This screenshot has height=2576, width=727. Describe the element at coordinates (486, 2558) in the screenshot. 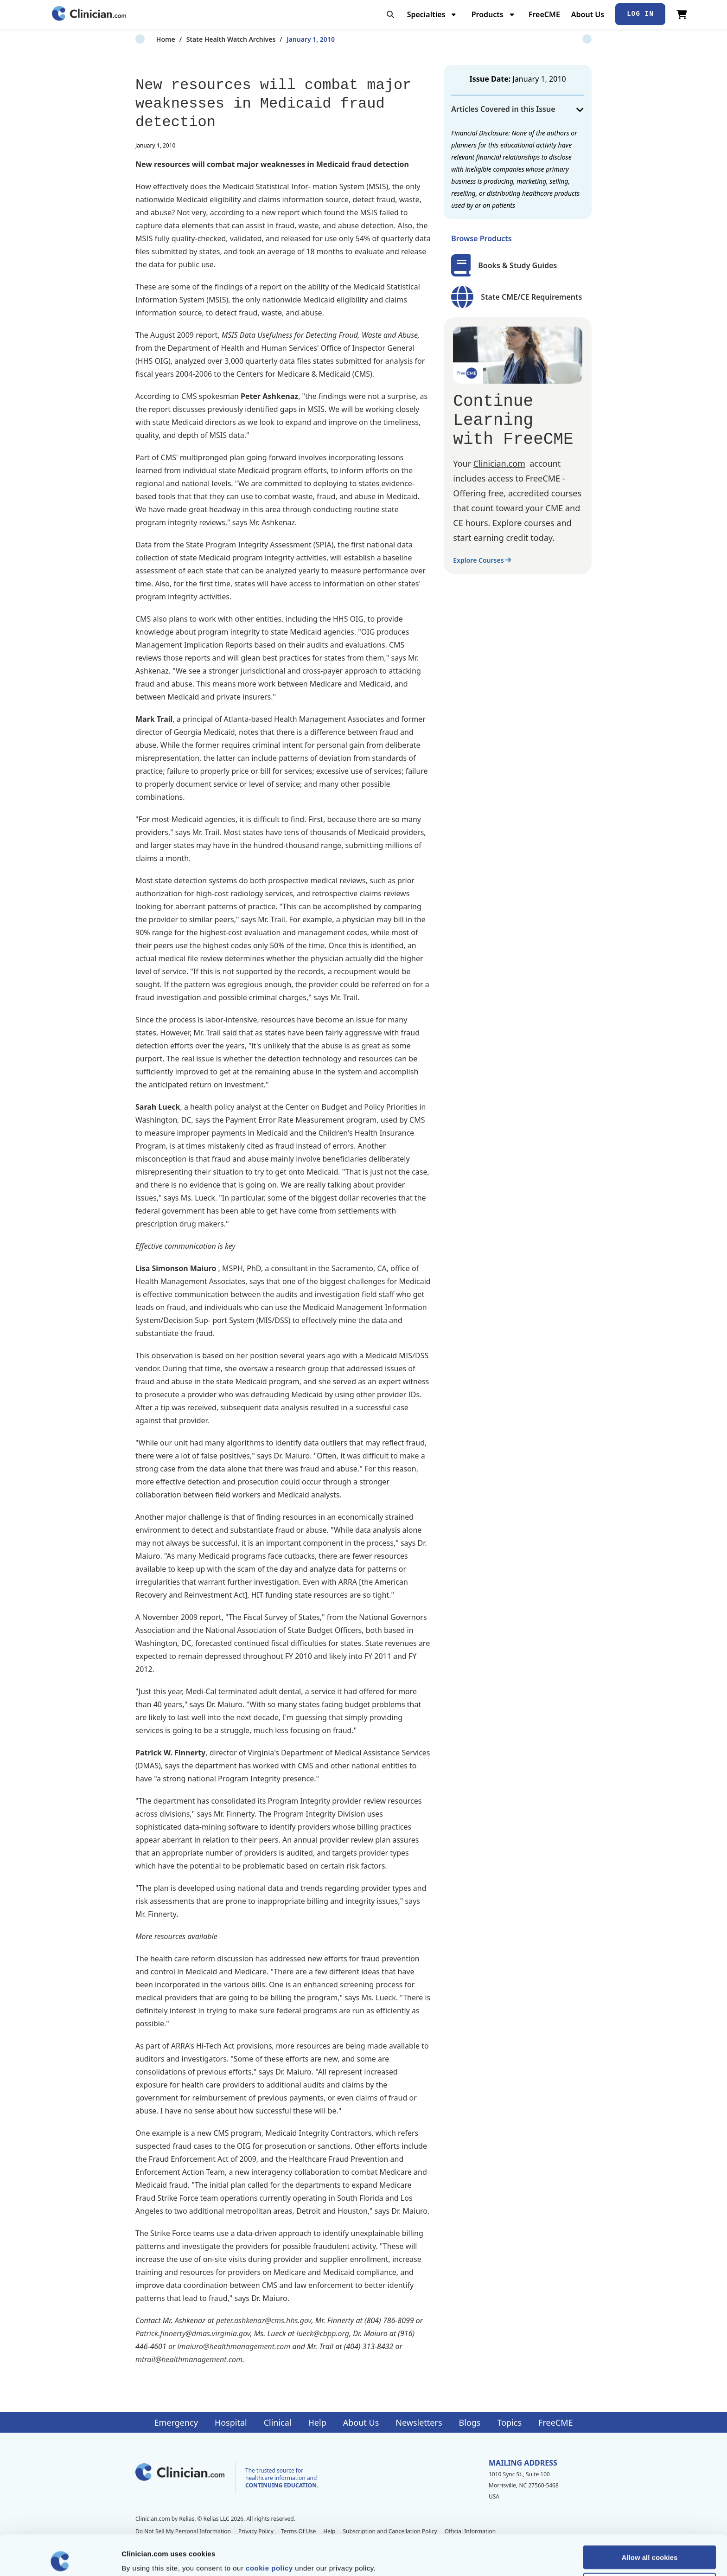

I see `Show details` at that location.